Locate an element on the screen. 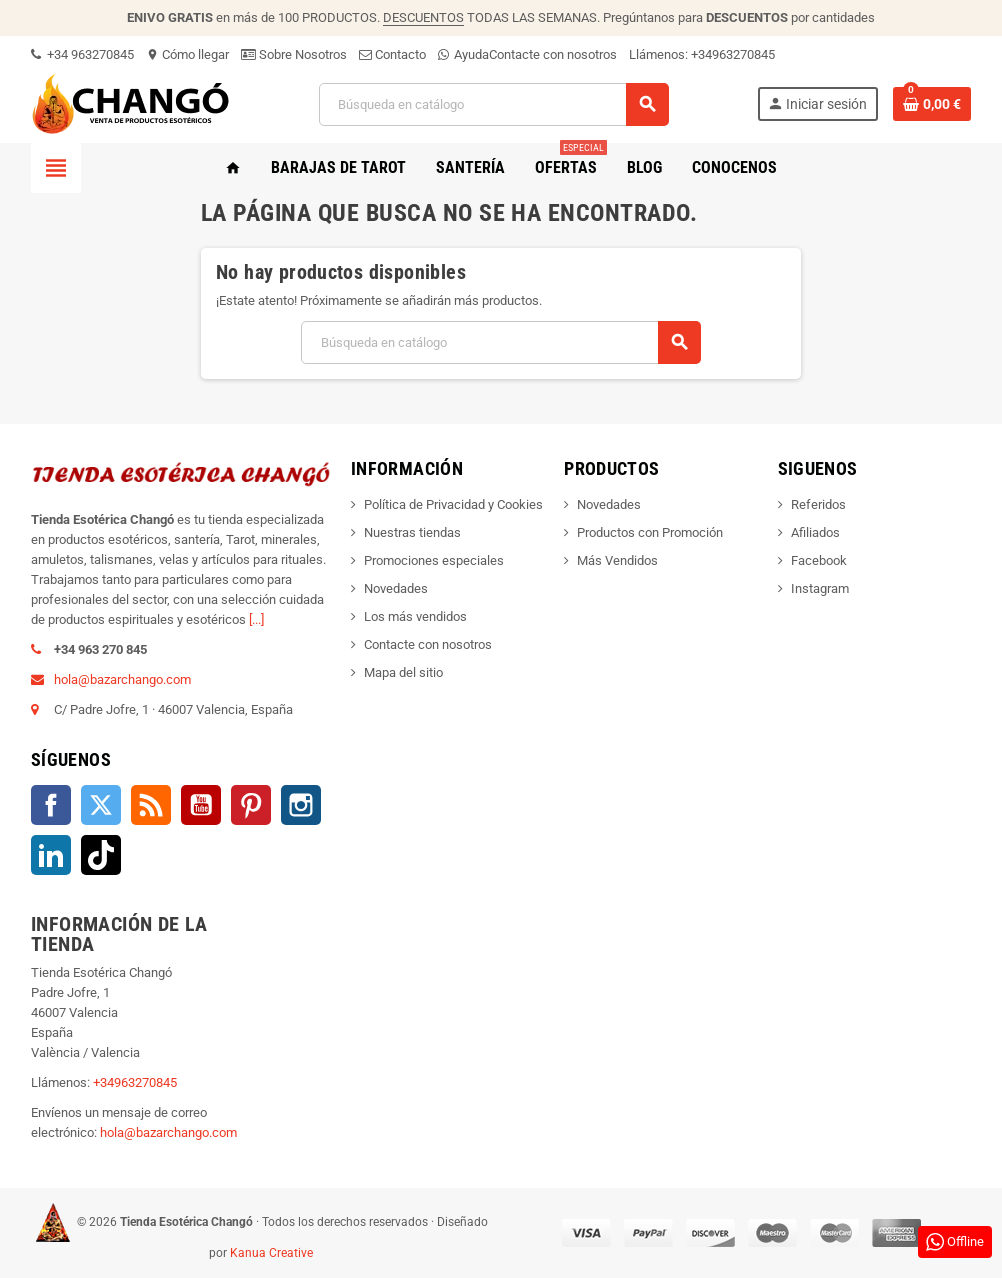 This screenshot has width=1002, height=1278. hola@bazarchango.com is located at coordinates (122, 679).